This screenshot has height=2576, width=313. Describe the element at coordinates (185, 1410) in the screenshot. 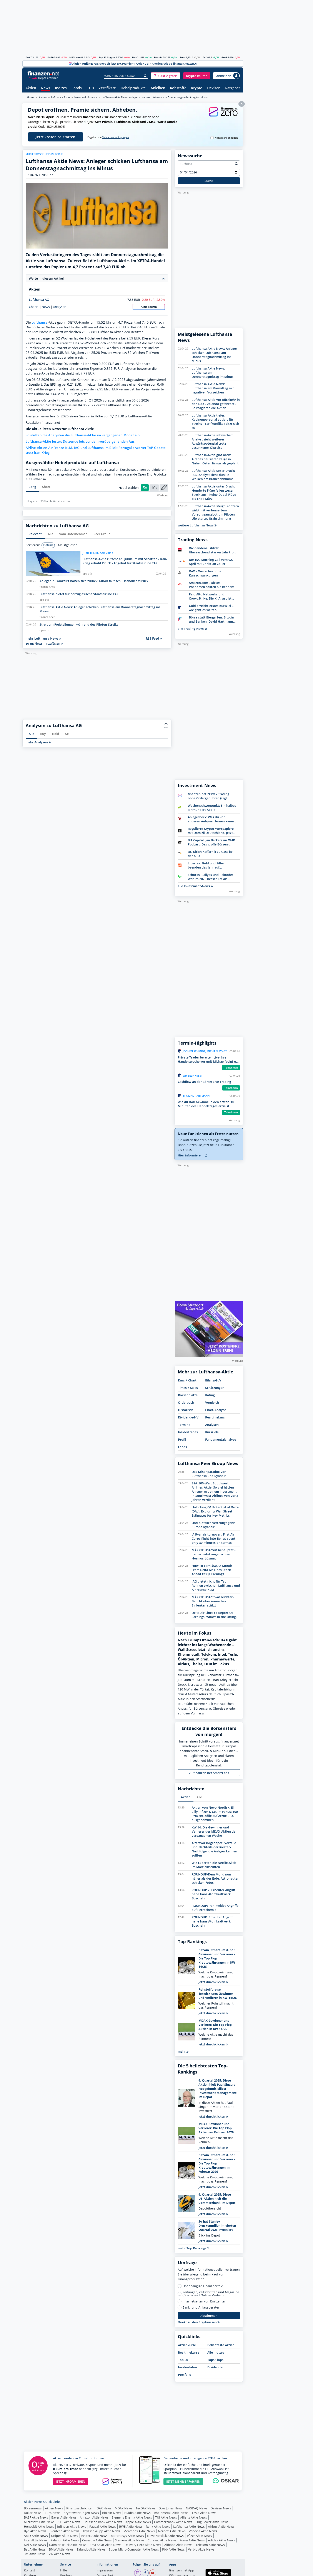

I see `Historisch` at that location.